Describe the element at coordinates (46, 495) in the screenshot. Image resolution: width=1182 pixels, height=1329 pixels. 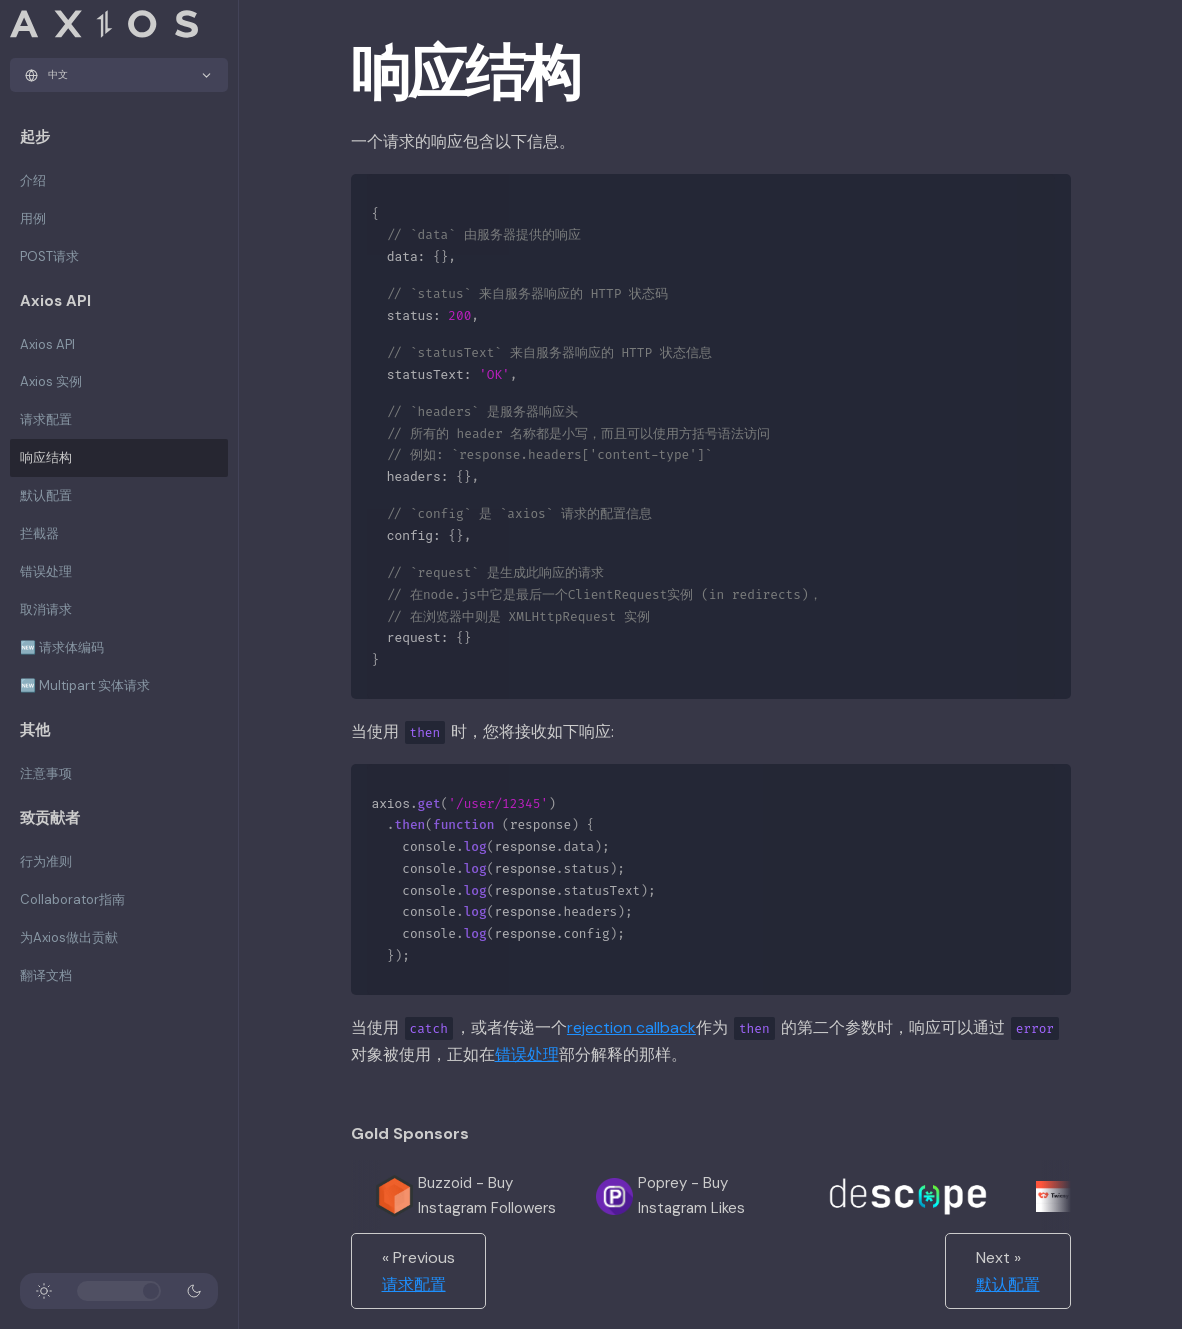
I see `默认配置` at that location.